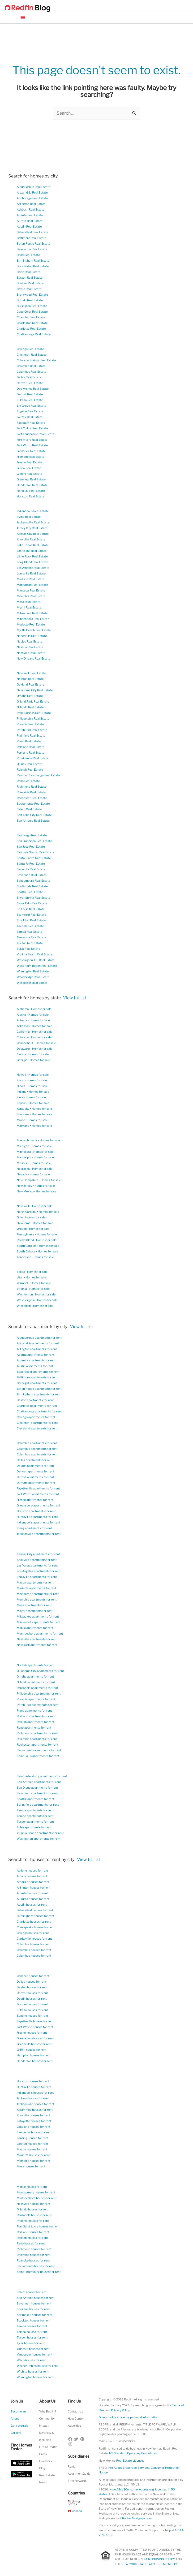 Image resolution: width=193 pixels, height=2576 pixels. What do you see at coordinates (35, 1816) in the screenshot?
I see `Tempe apartments for rent` at bounding box center [35, 1816].